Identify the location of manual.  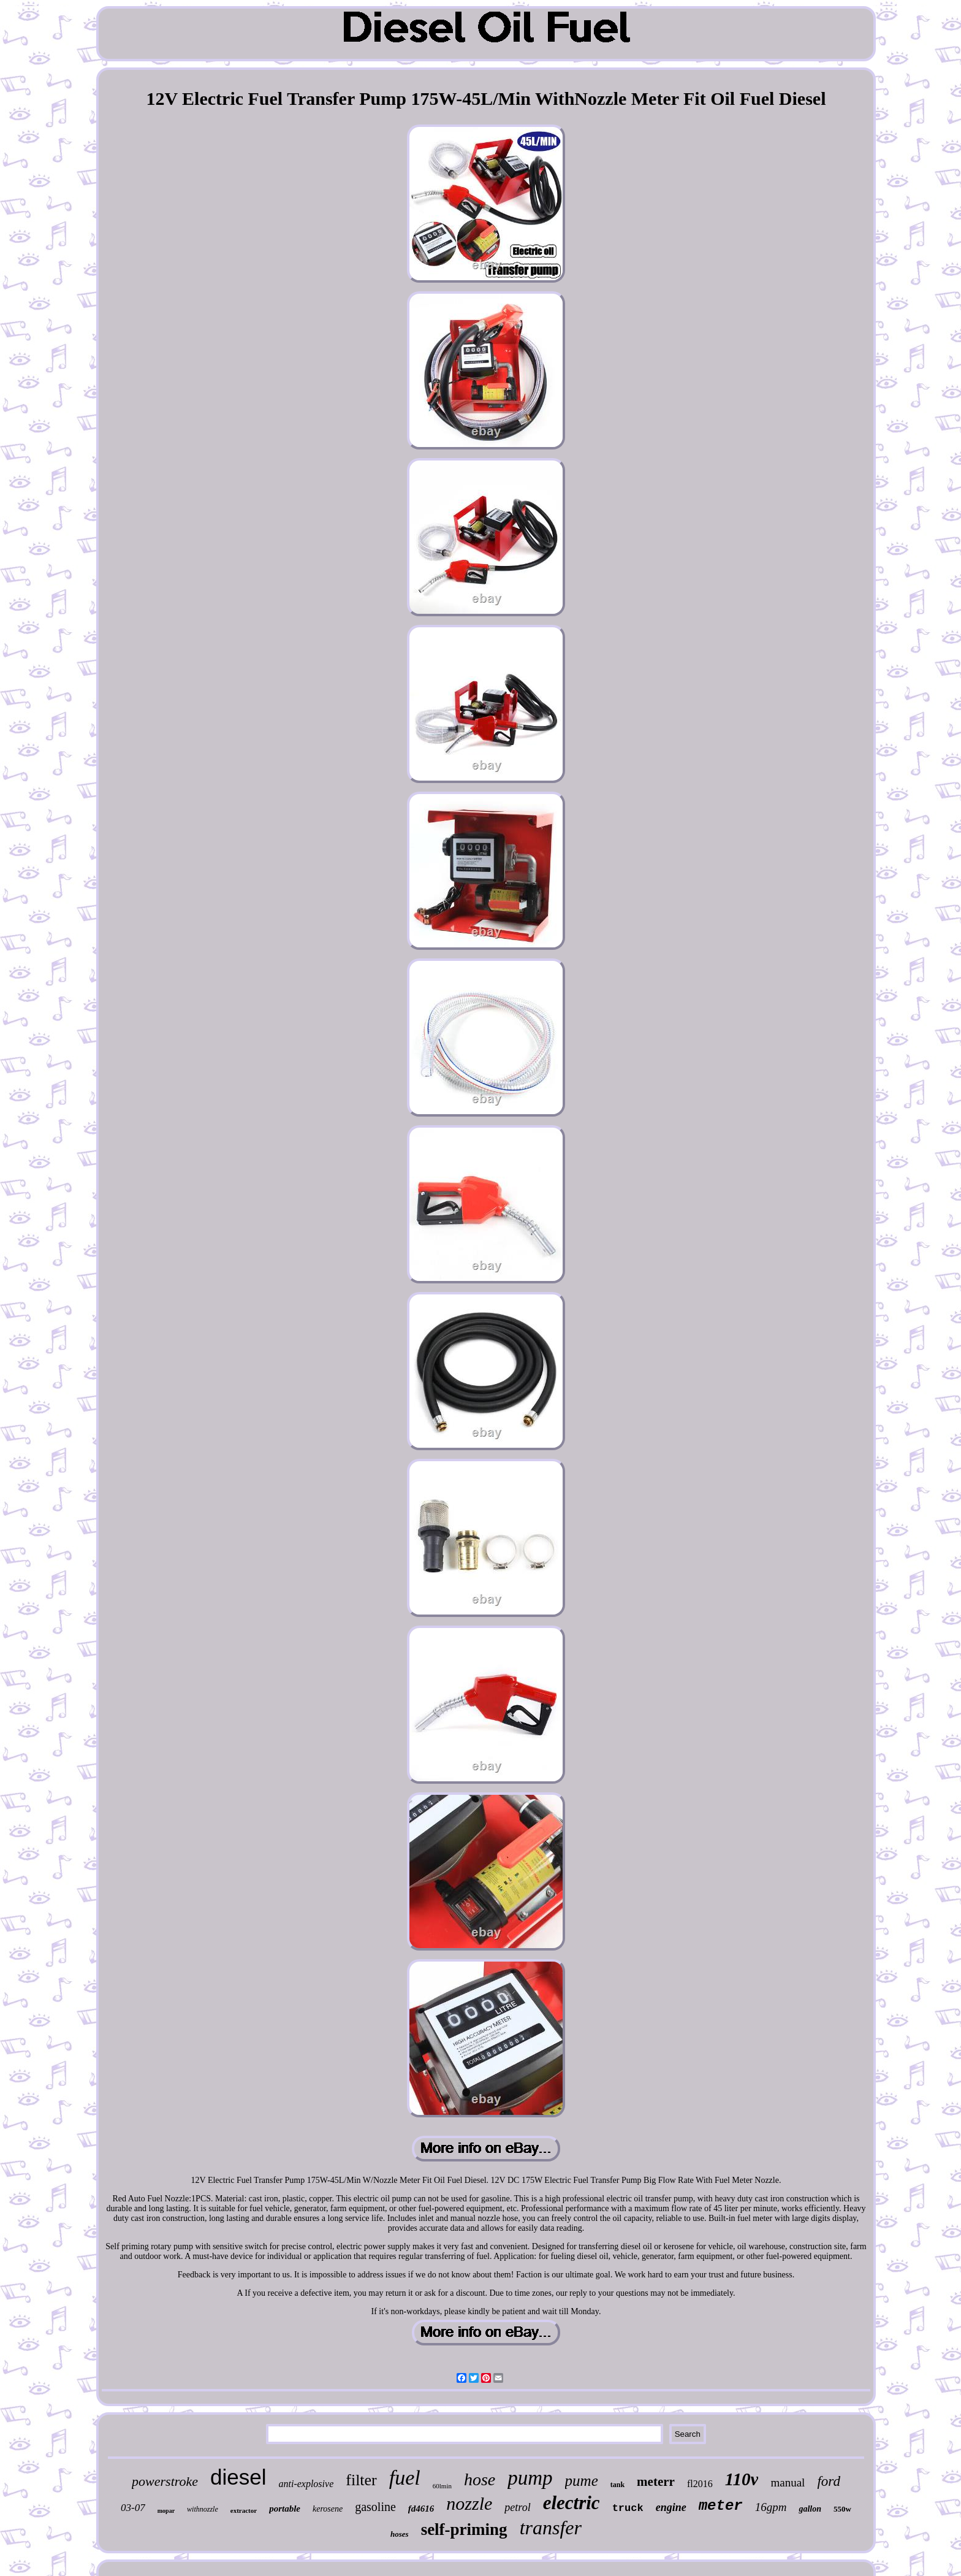
(787, 2482).